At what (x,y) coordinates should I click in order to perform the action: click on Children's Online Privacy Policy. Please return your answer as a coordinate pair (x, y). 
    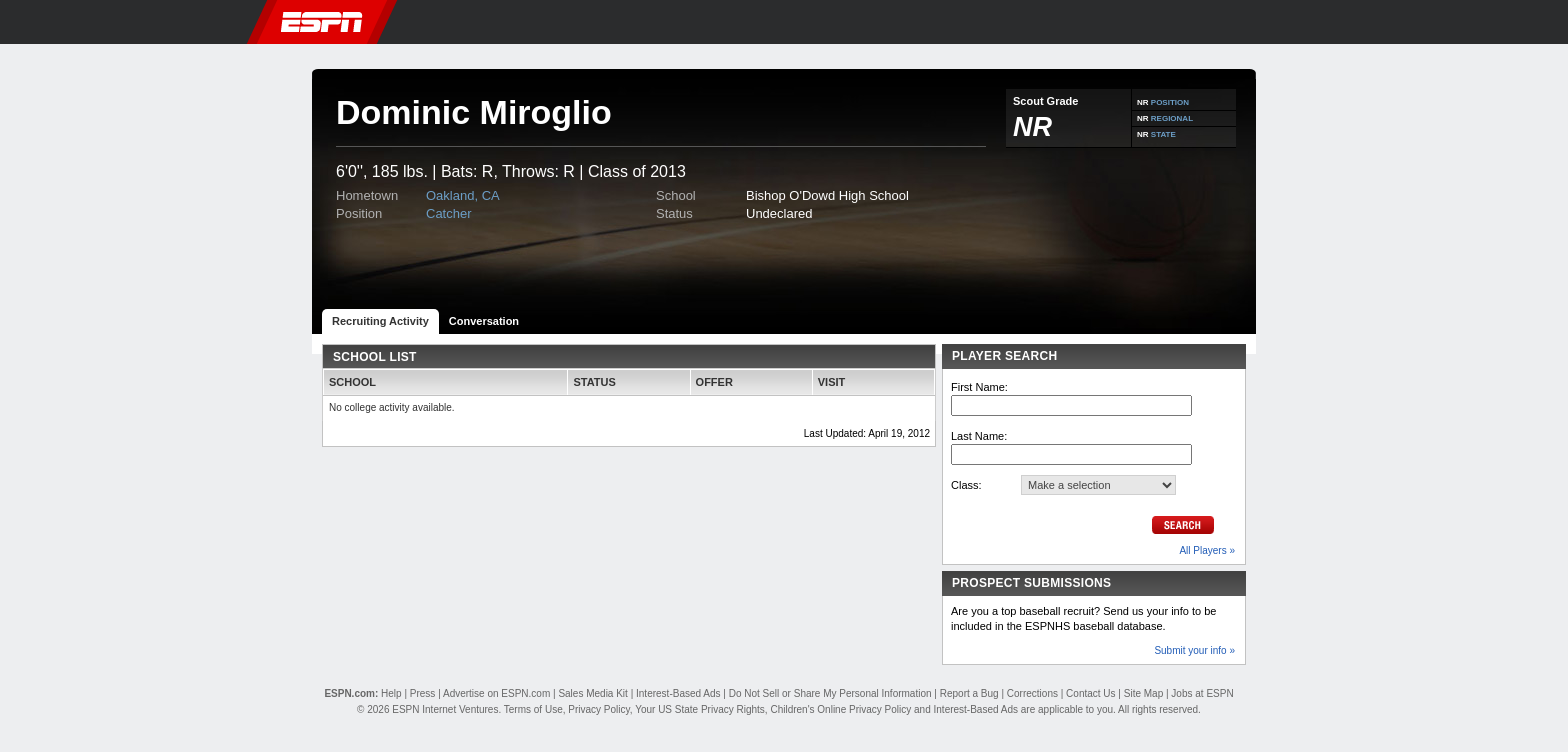
    Looking at the image, I should click on (840, 709).